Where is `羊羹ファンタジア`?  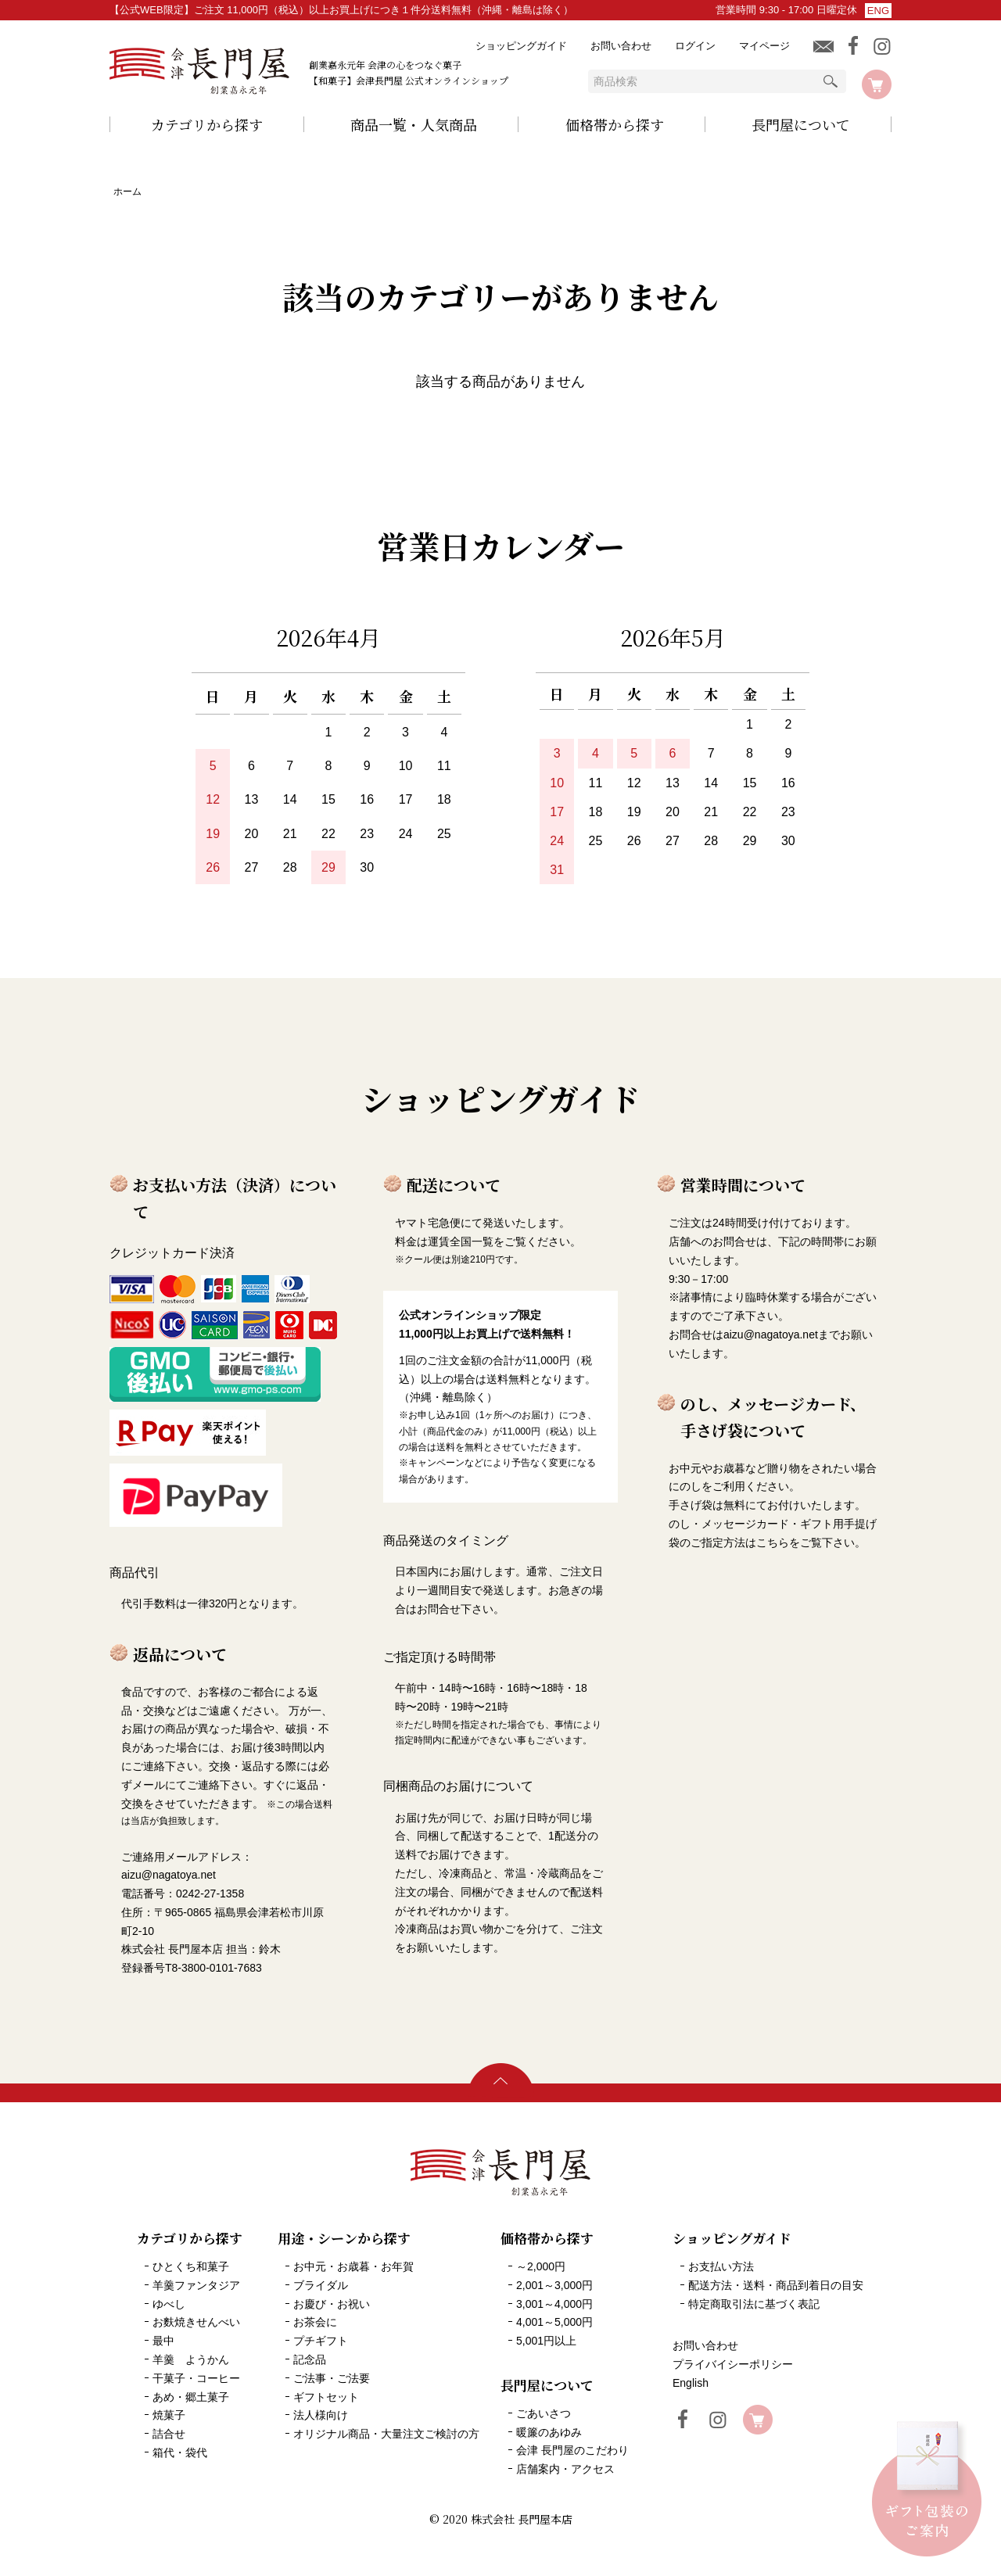
羊羹ファンタジア is located at coordinates (196, 2285).